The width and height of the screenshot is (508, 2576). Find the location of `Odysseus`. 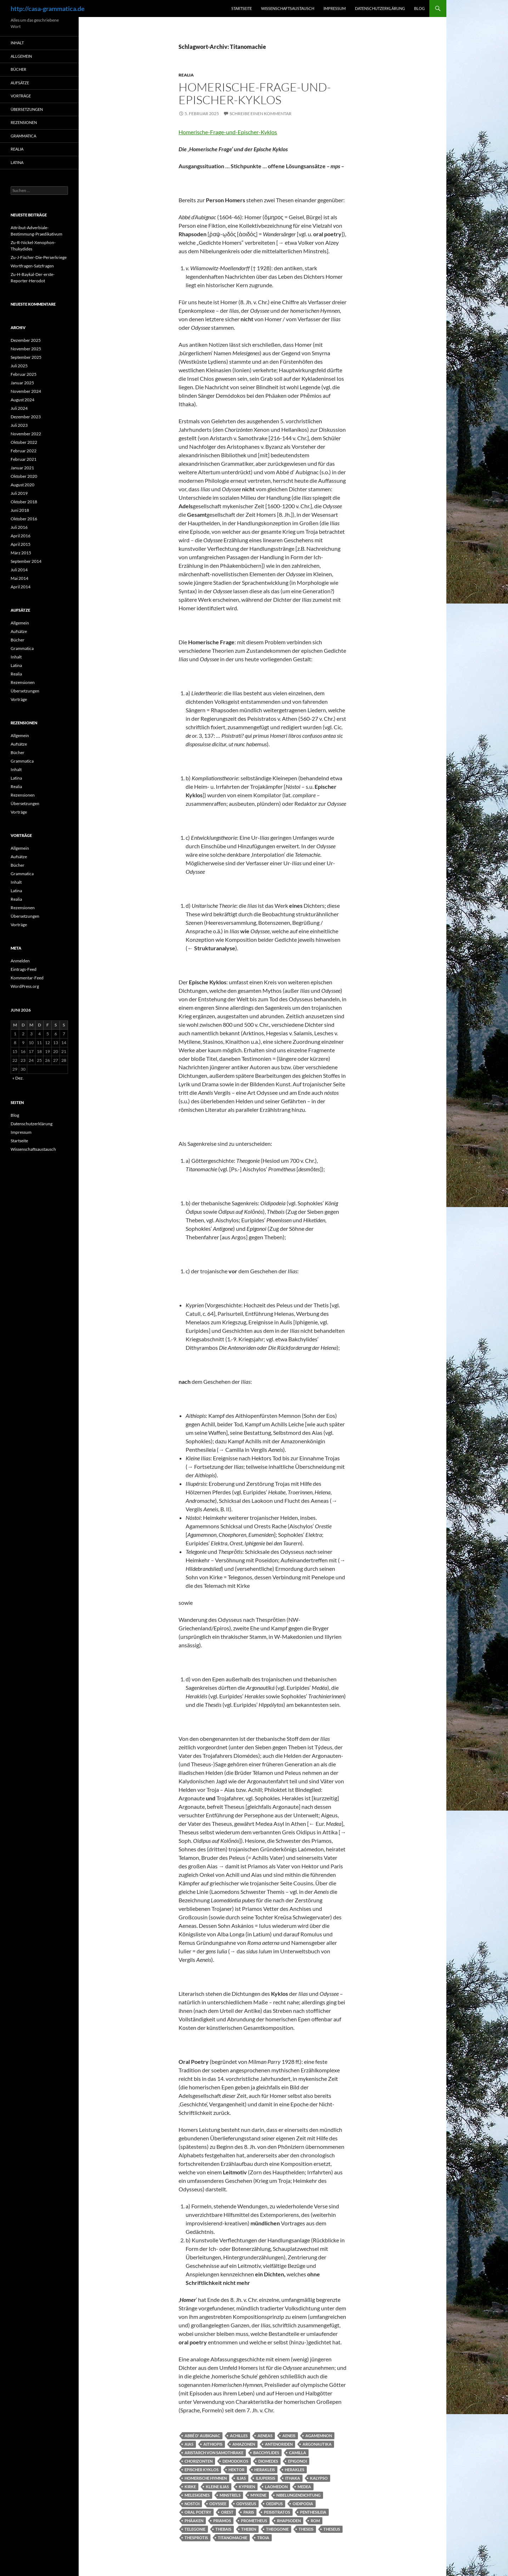

Odysseus is located at coordinates (246, 2503).